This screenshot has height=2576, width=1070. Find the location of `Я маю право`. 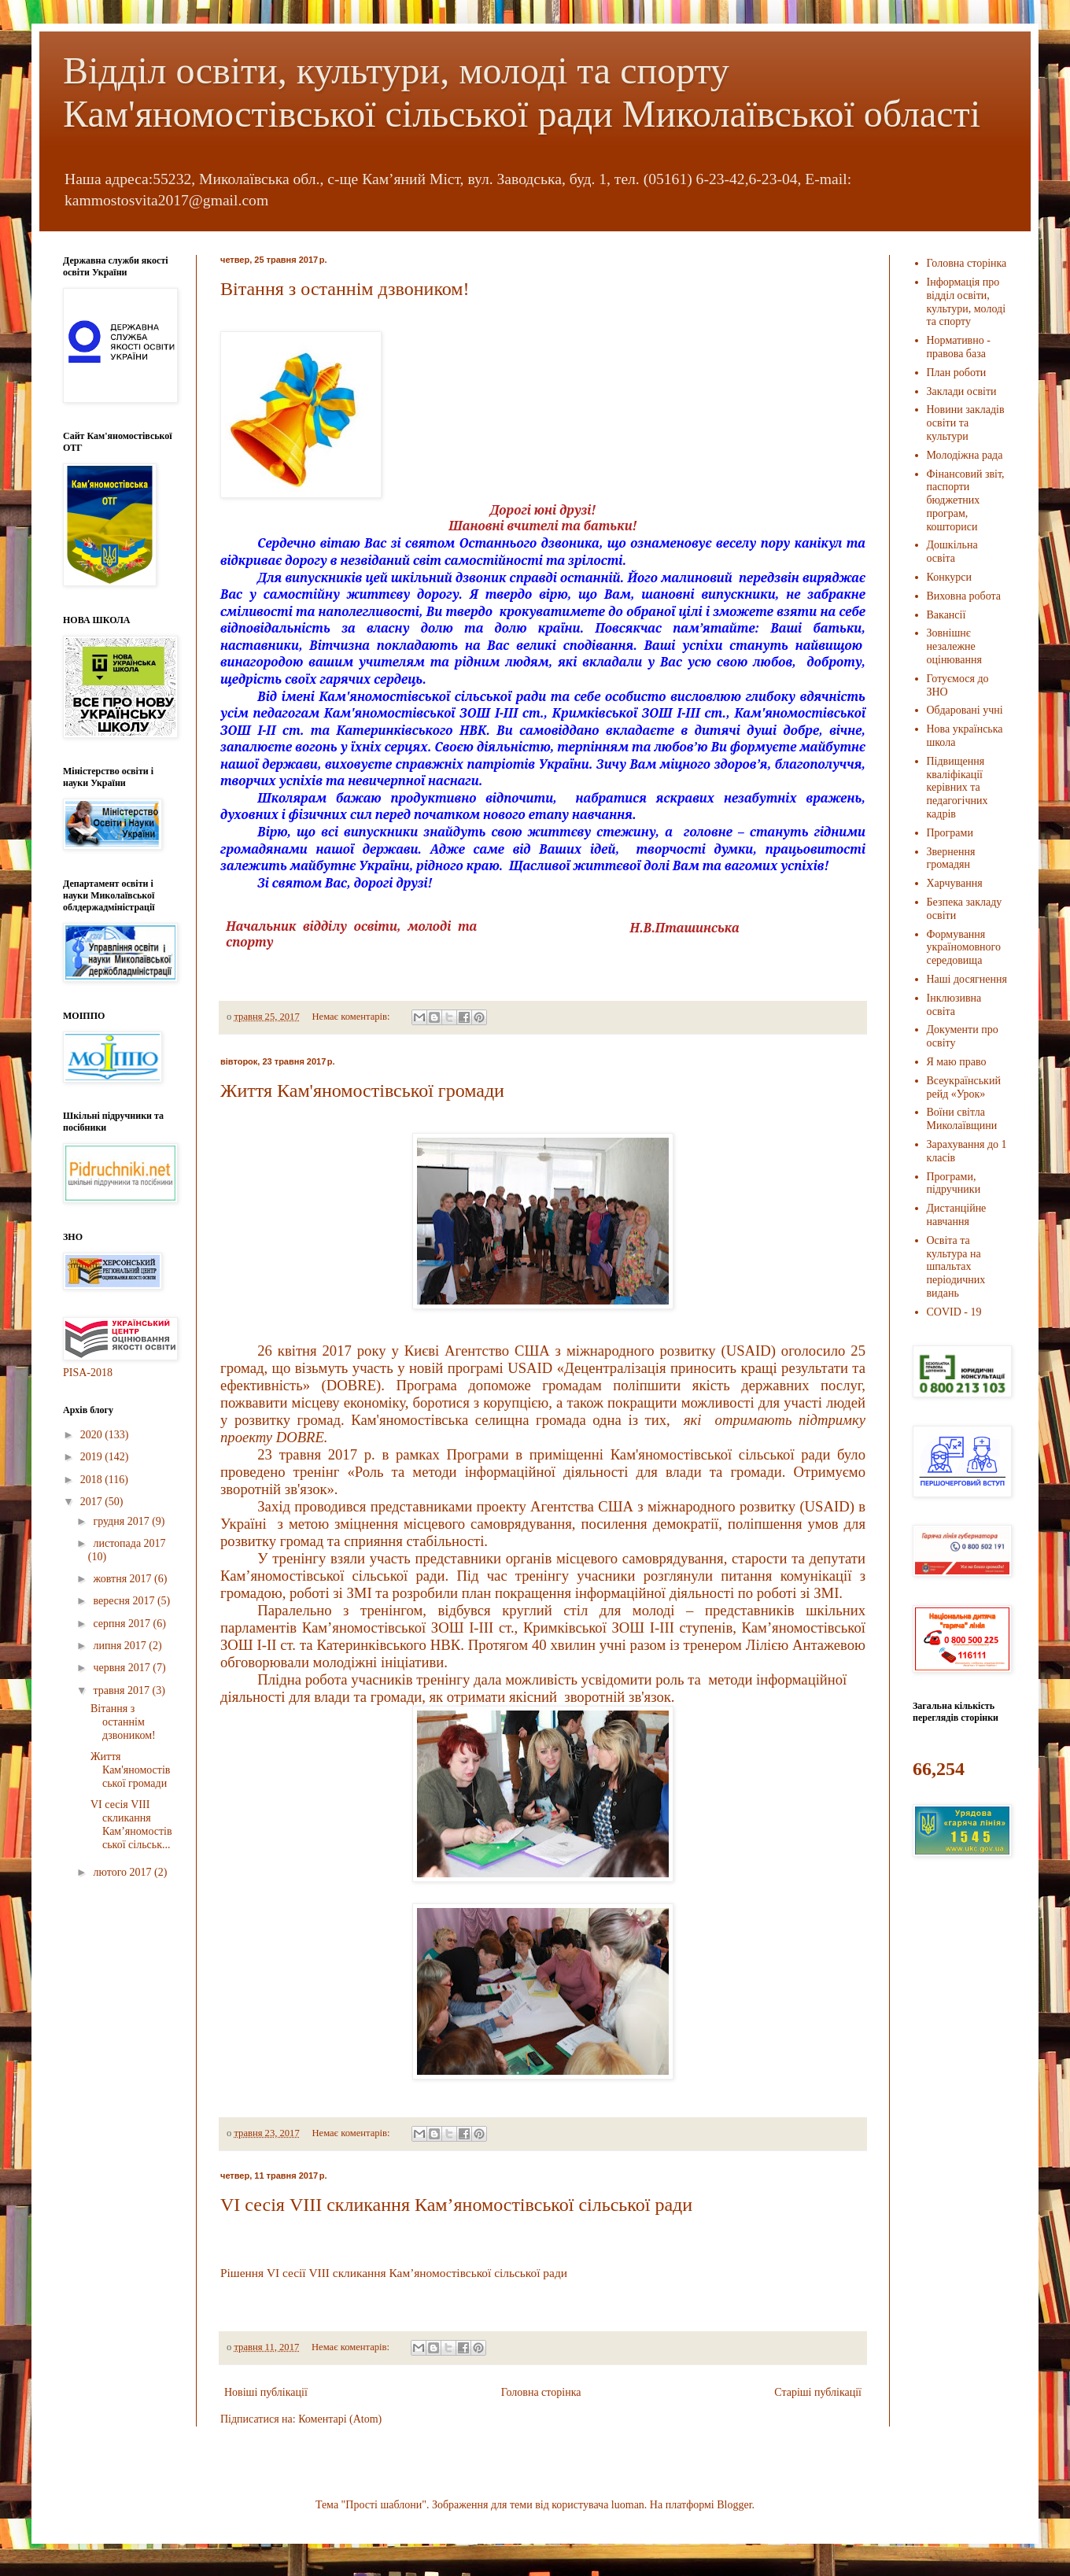

Я маю право is located at coordinates (957, 1062).